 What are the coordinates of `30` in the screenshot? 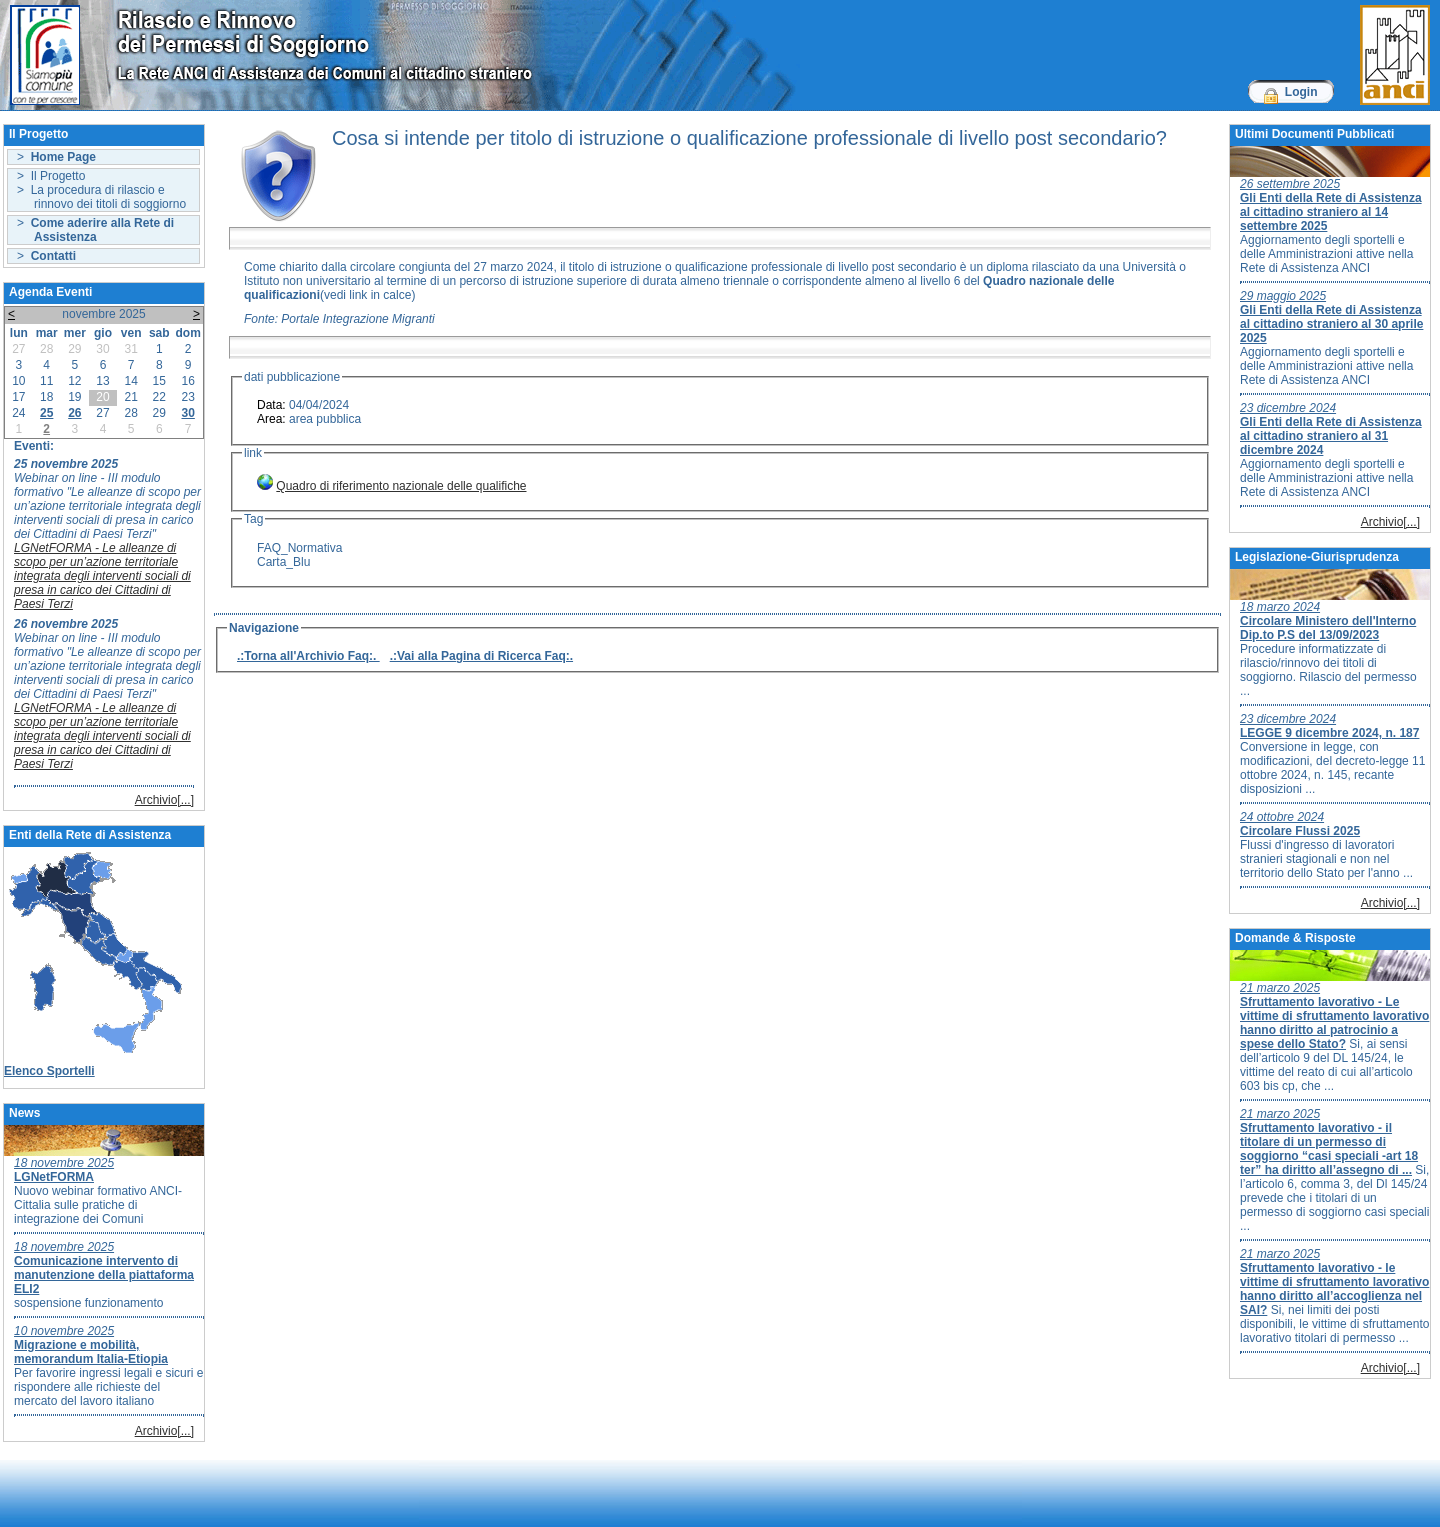 It's located at (187, 413).